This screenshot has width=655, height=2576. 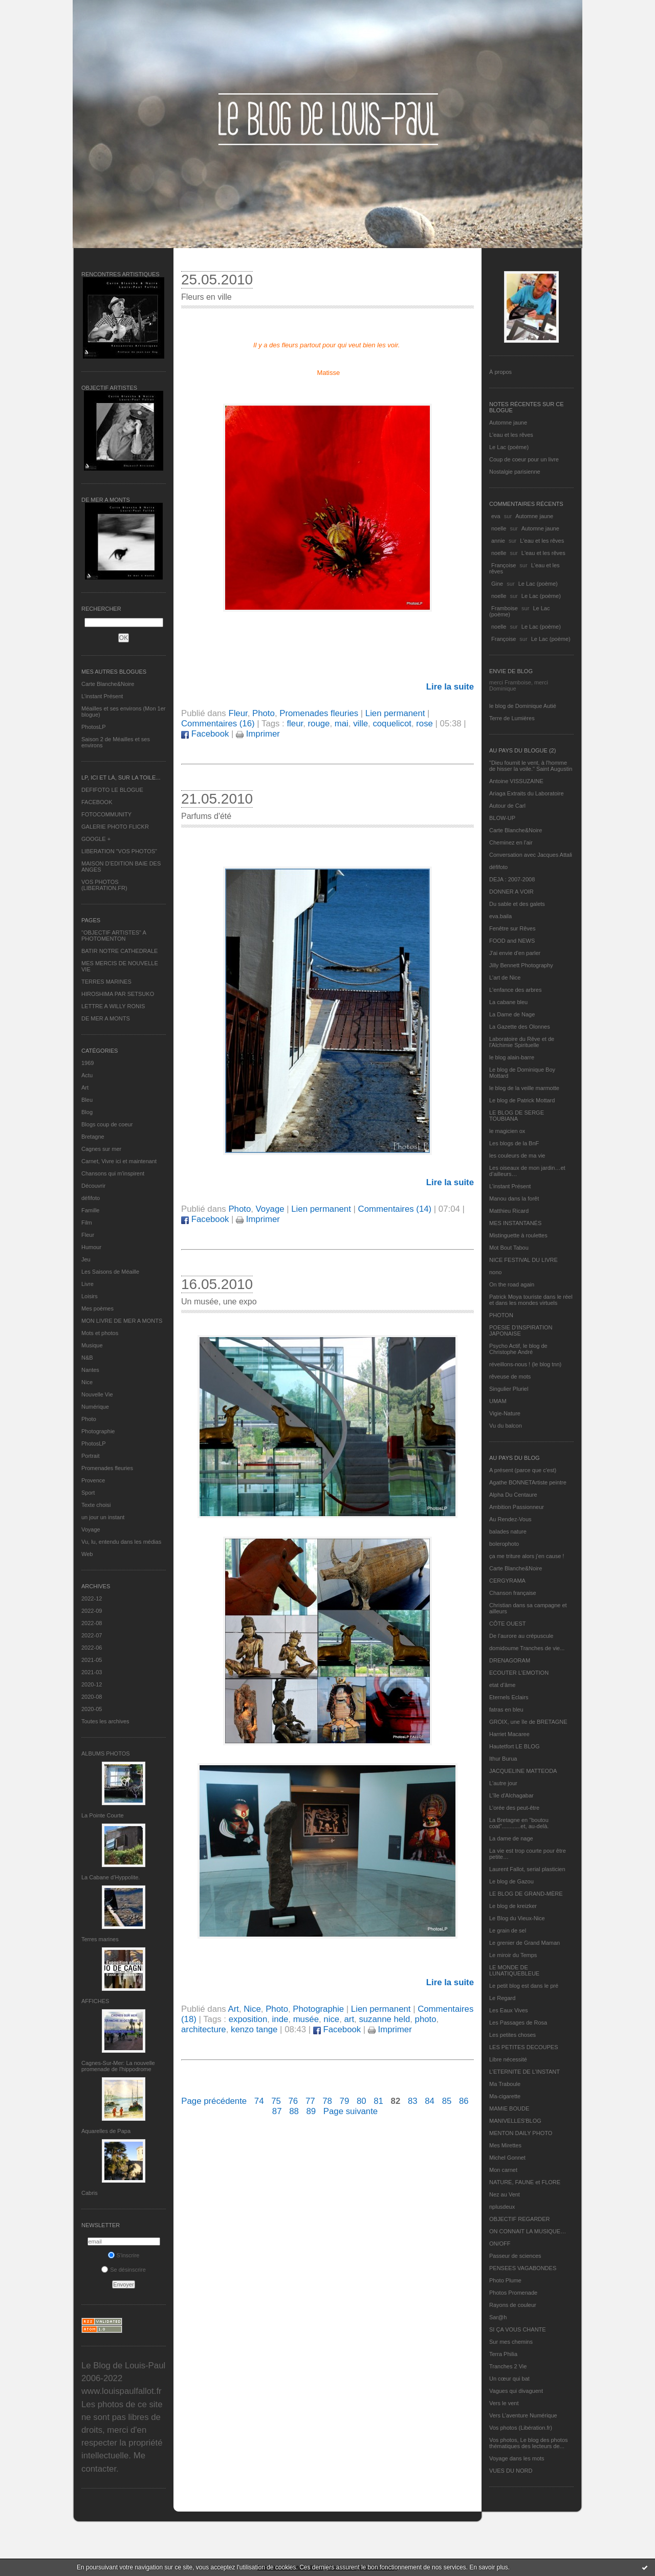 What do you see at coordinates (91, 1709) in the screenshot?
I see `2020-05` at bounding box center [91, 1709].